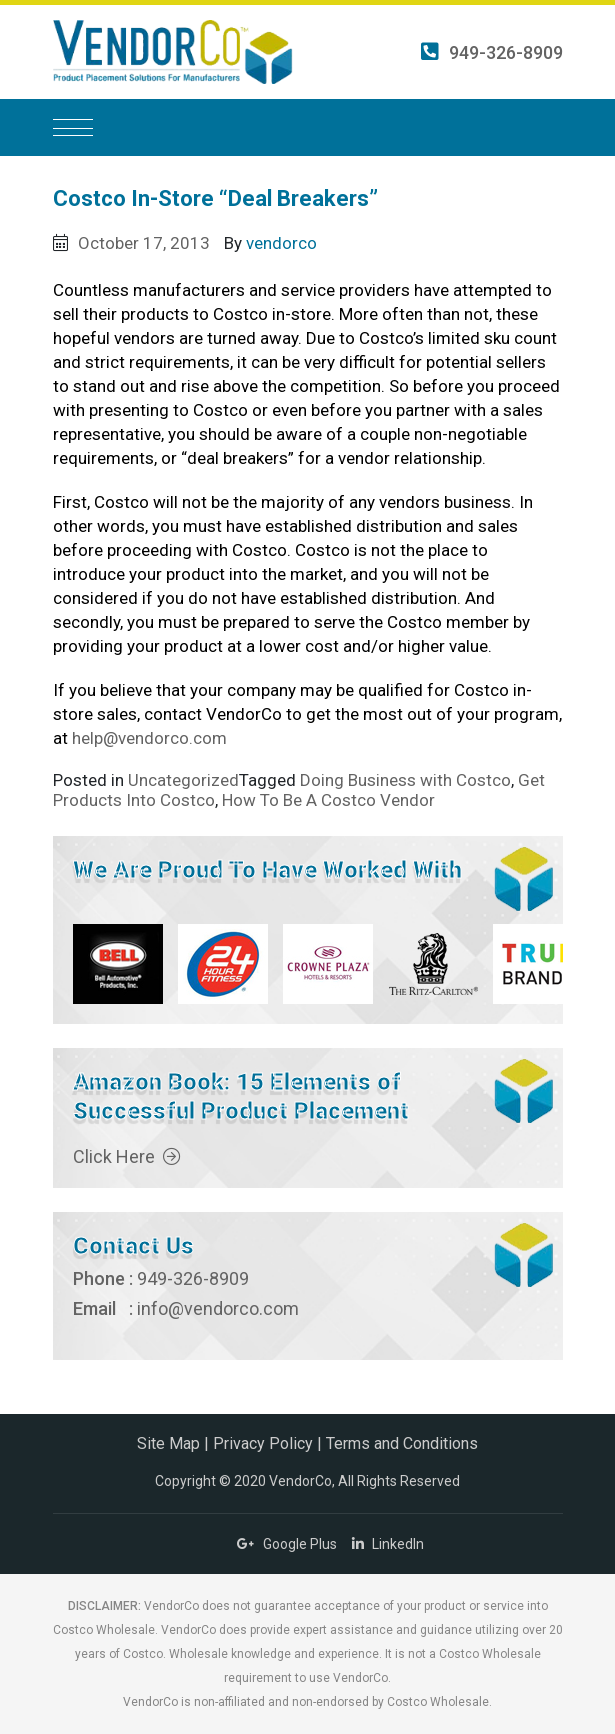 The height and width of the screenshot is (1734, 615). I want to click on help@vendorco.com, so click(149, 738).